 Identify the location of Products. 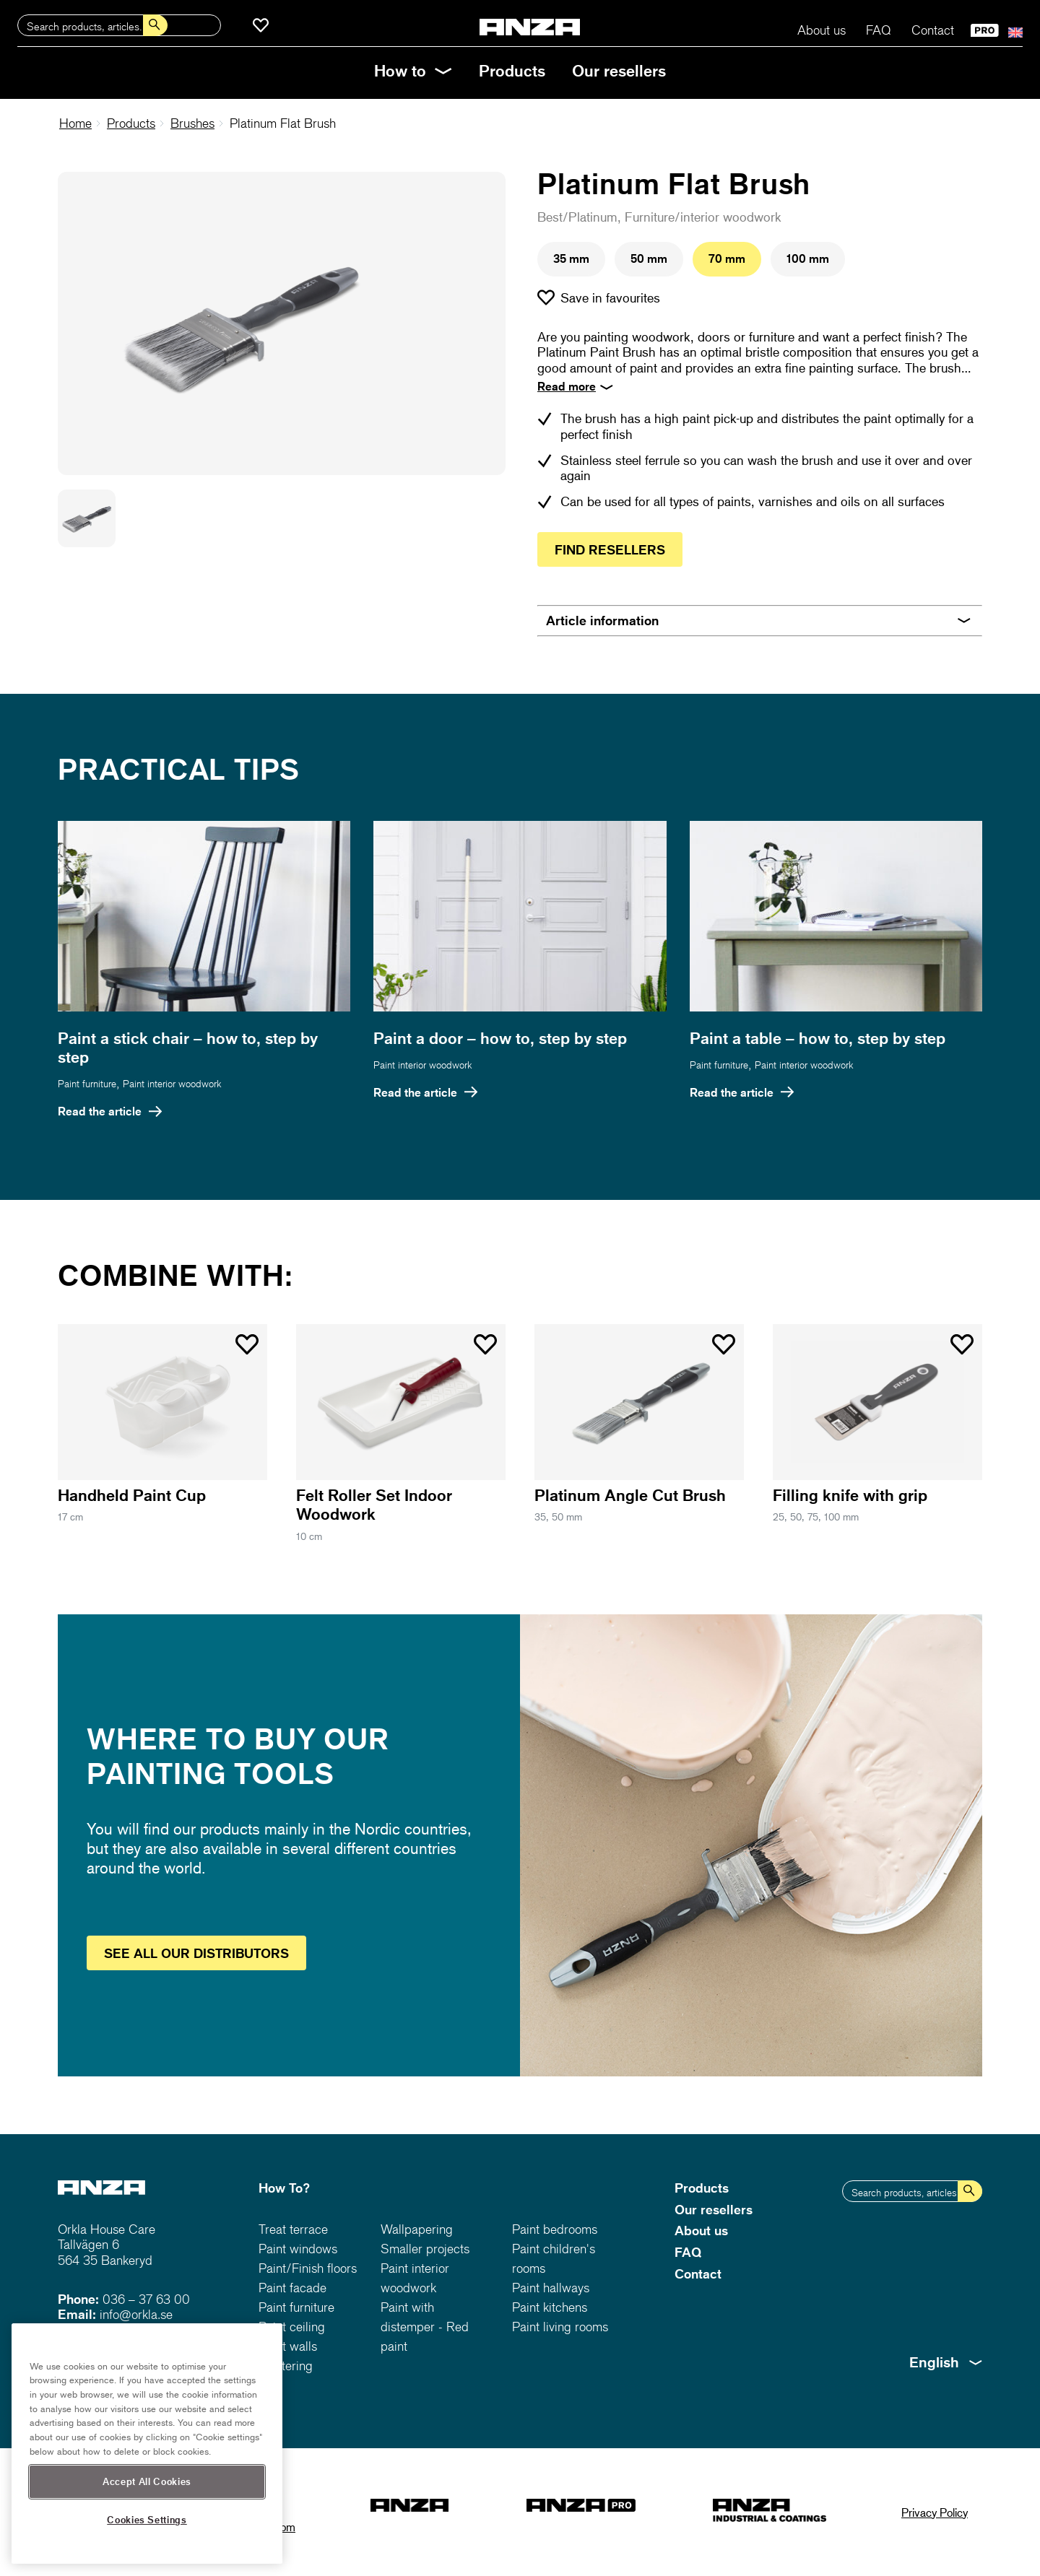
(512, 70).